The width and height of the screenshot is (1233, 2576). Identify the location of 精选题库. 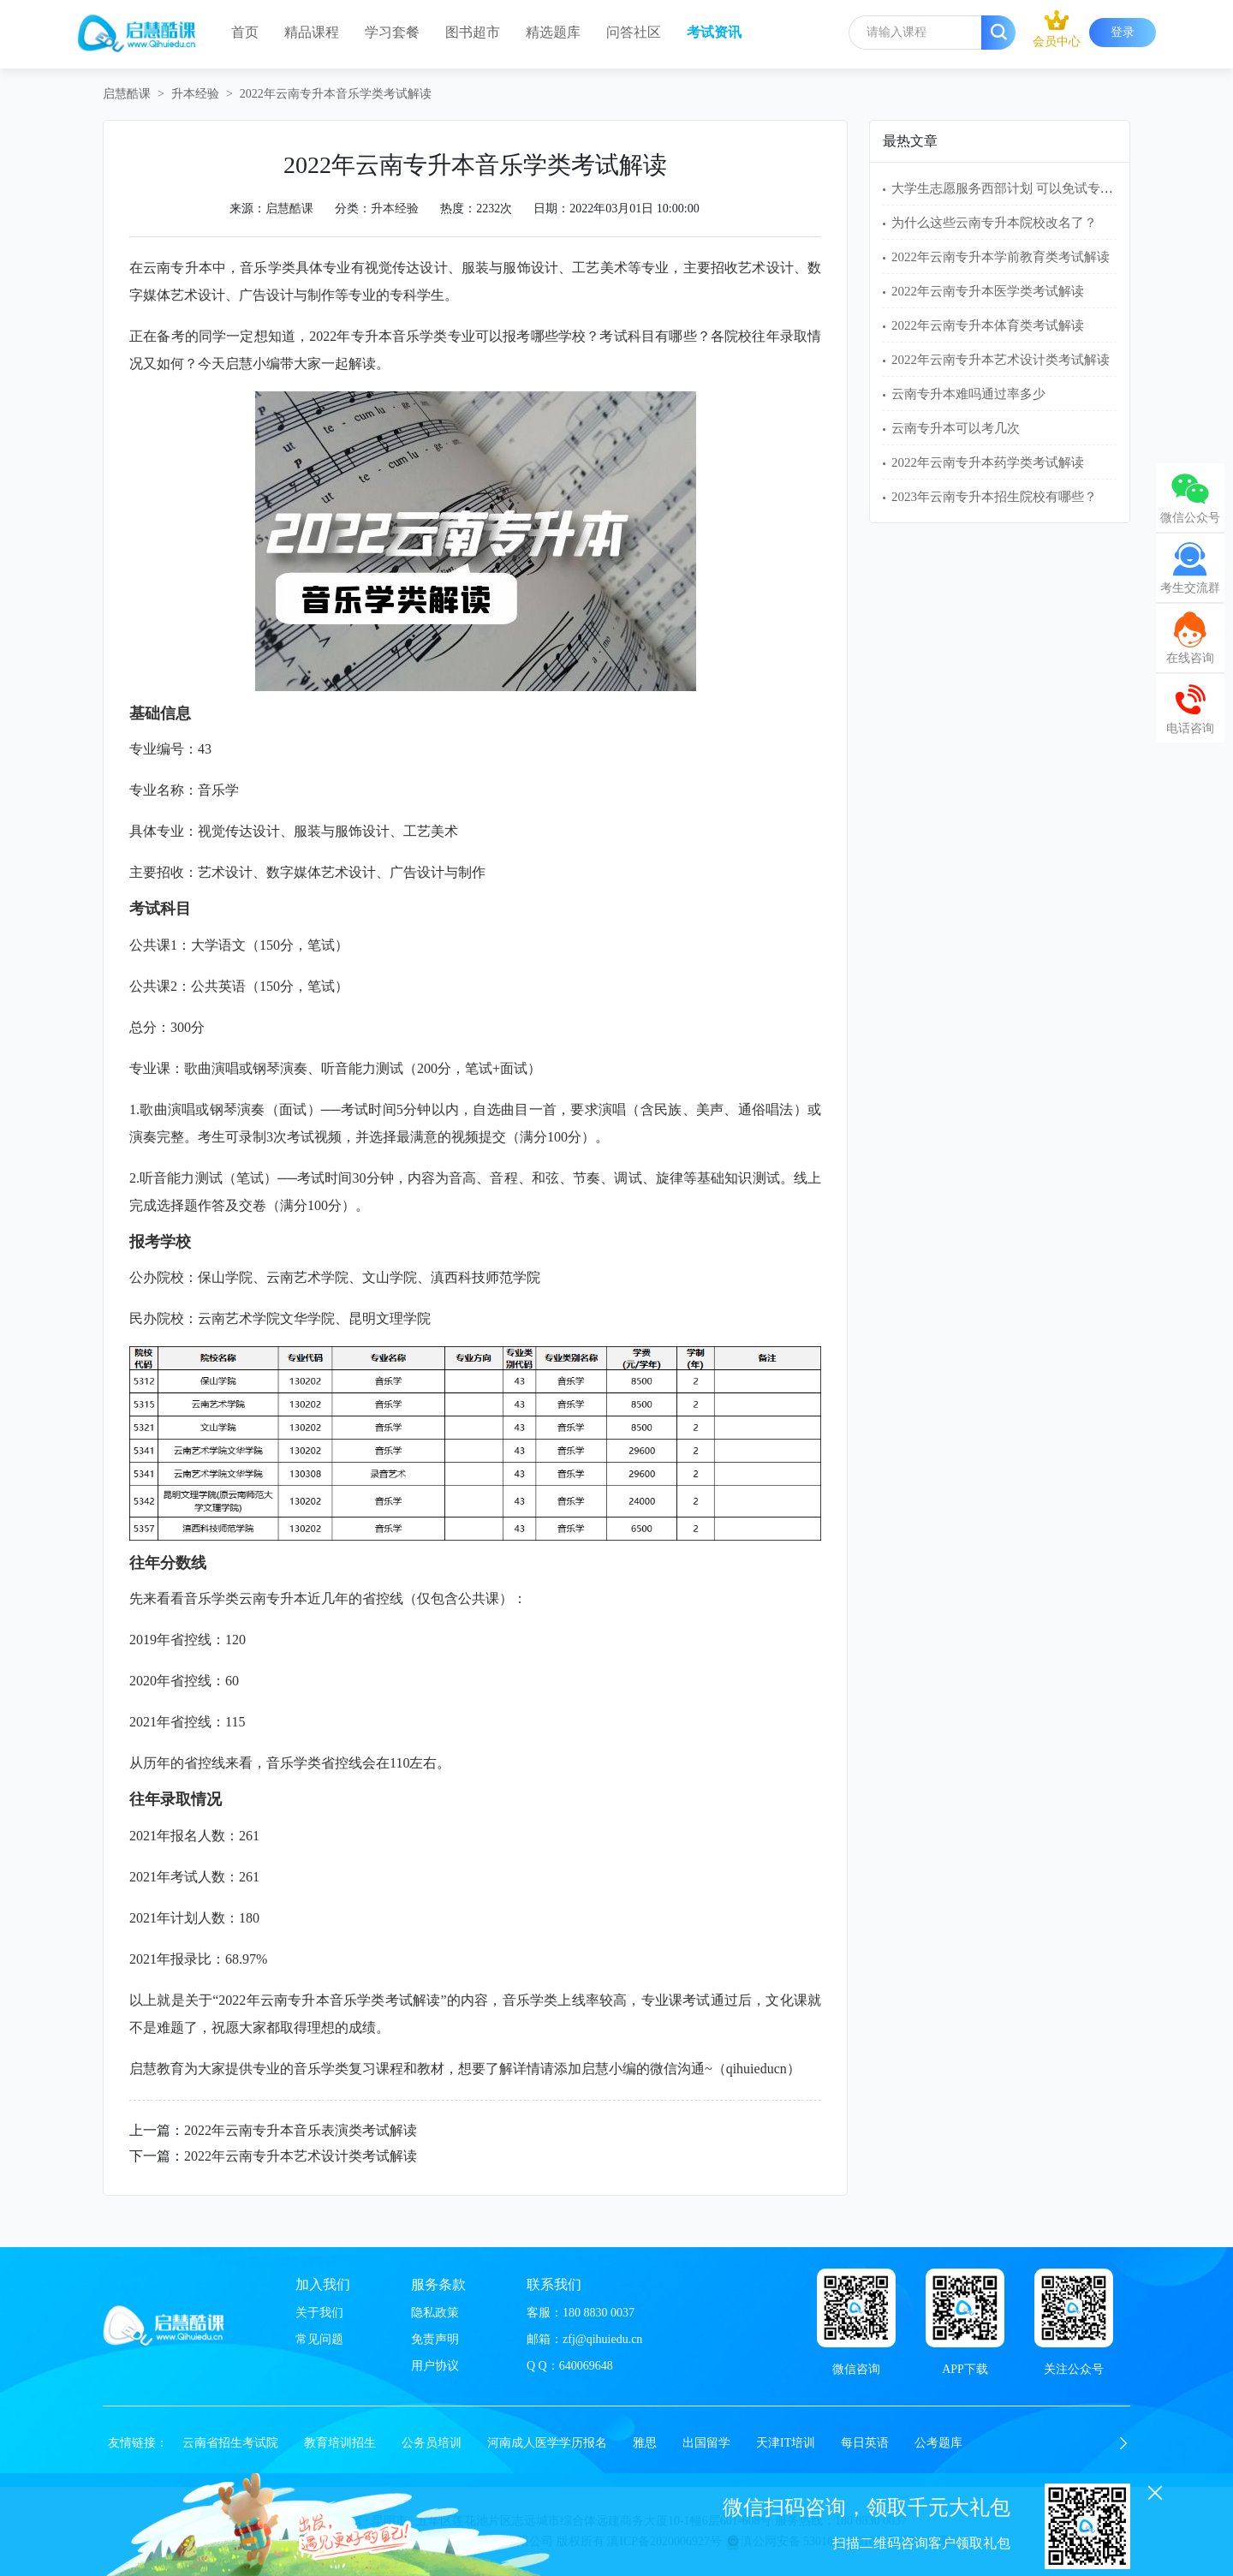
(553, 32).